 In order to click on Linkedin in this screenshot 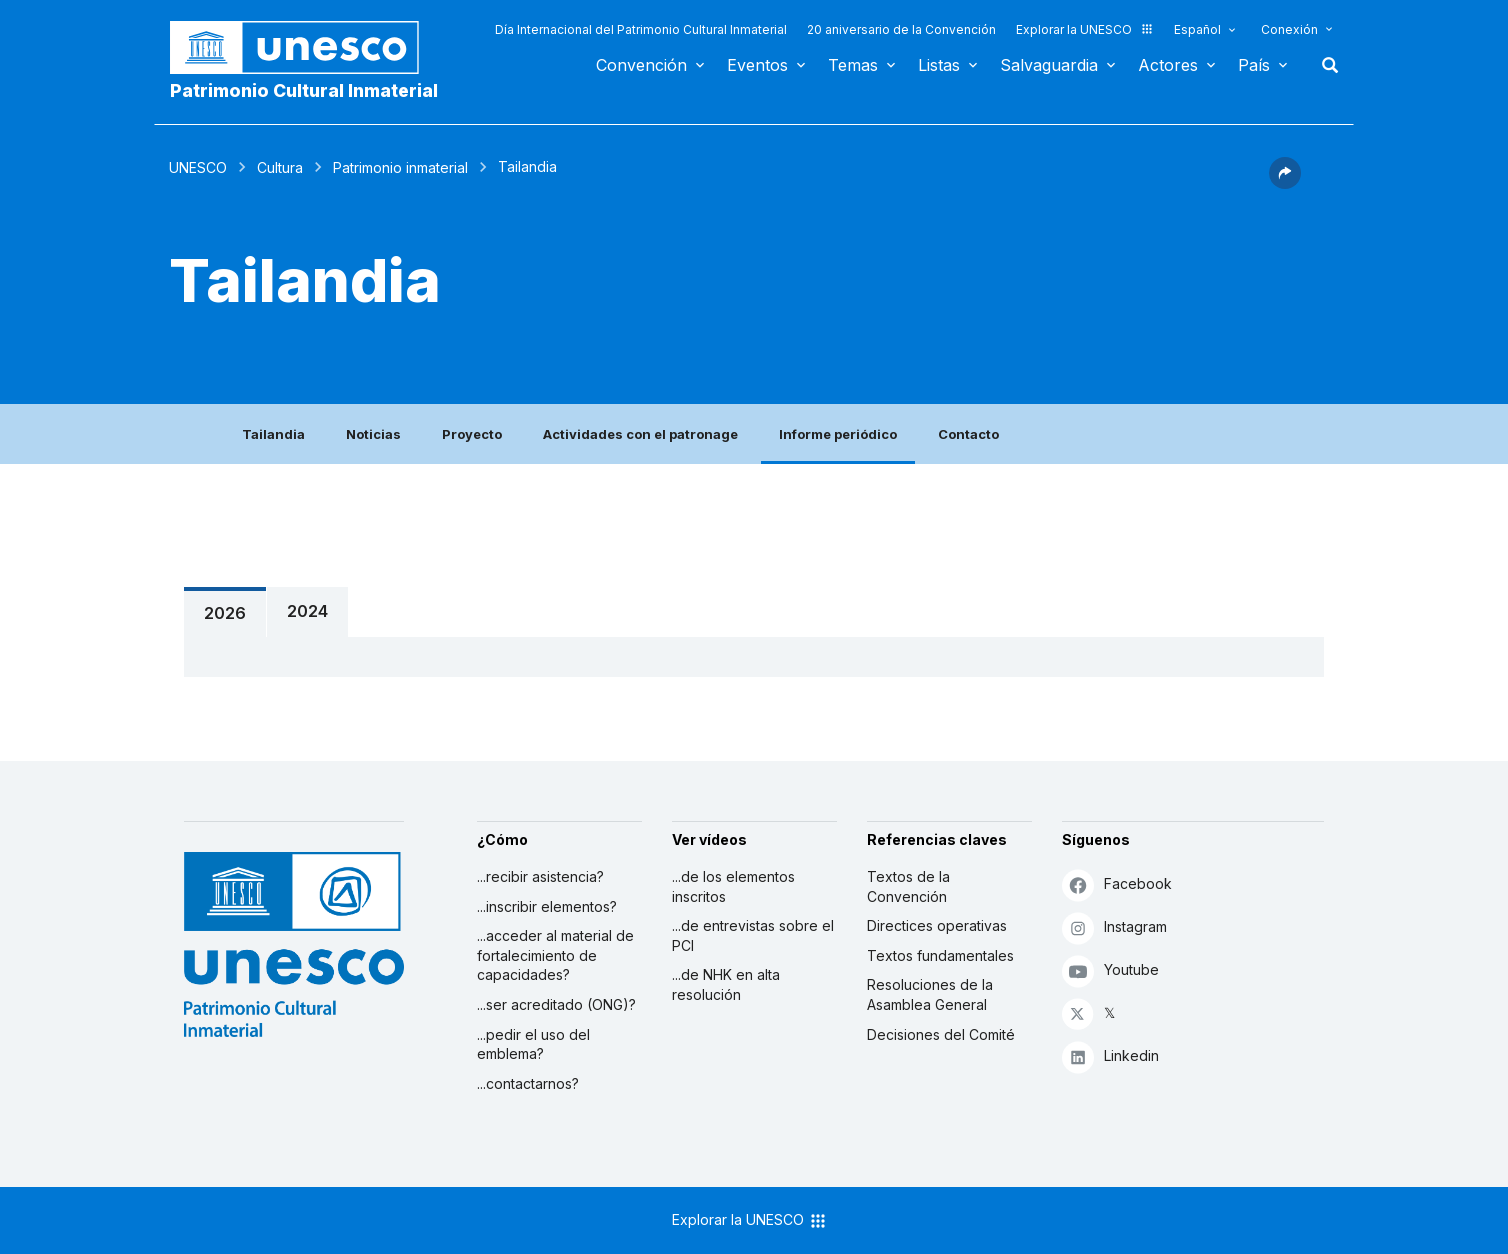, I will do `click(1110, 1056)`.